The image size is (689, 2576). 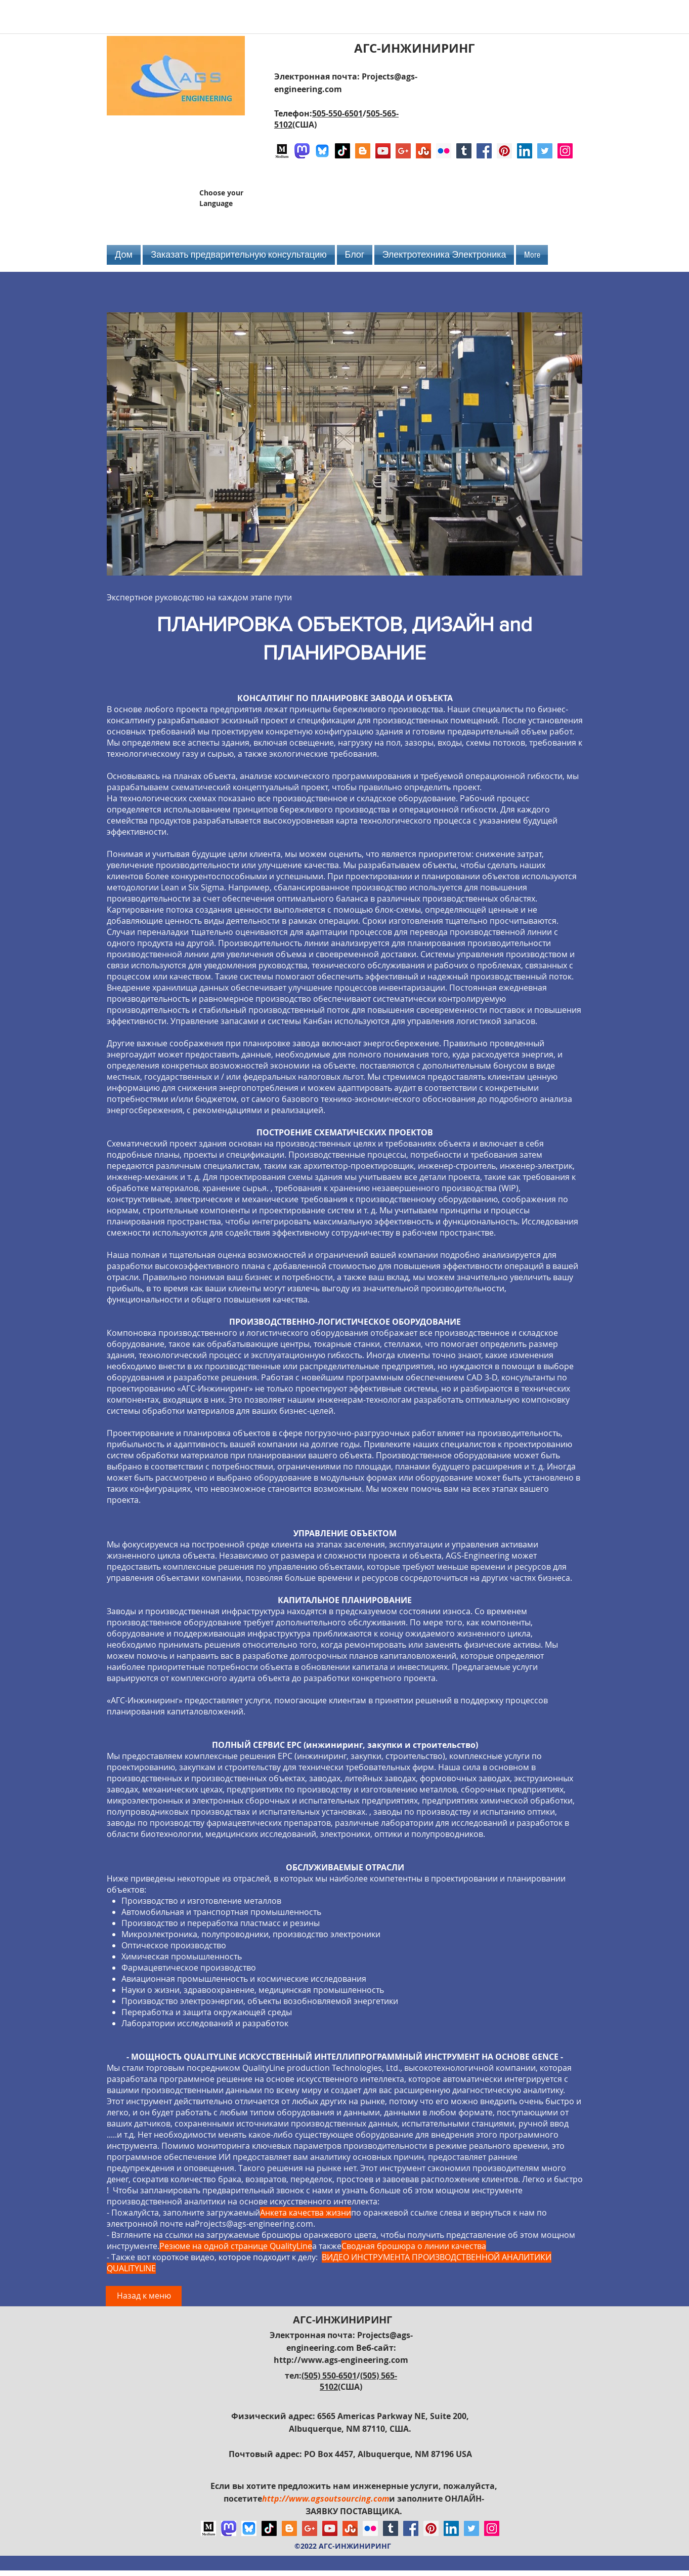 What do you see at coordinates (423, 150) in the screenshot?
I see `[Stumbleupon]` at bounding box center [423, 150].